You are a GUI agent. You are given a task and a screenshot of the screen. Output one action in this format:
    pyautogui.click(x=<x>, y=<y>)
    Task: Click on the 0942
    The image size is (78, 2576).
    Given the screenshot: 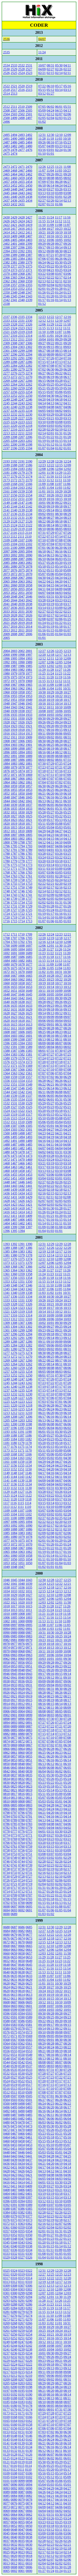 What is the action you would take?
    pyautogui.click(x=6, y=1677)
    